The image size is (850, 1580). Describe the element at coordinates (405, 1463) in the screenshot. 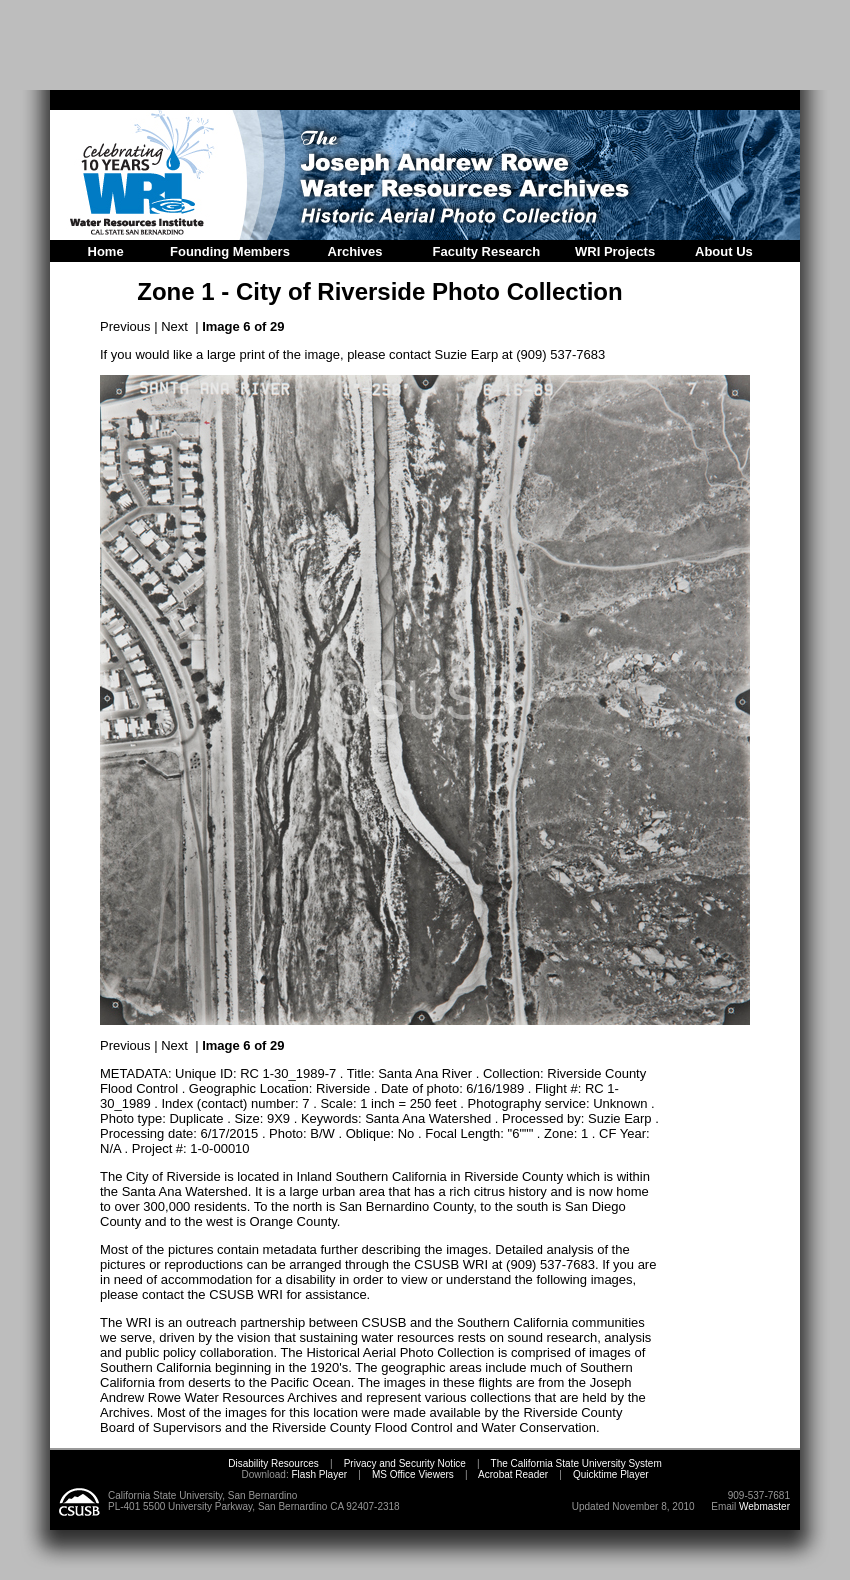

I see `Privacy and Security Notice` at that location.